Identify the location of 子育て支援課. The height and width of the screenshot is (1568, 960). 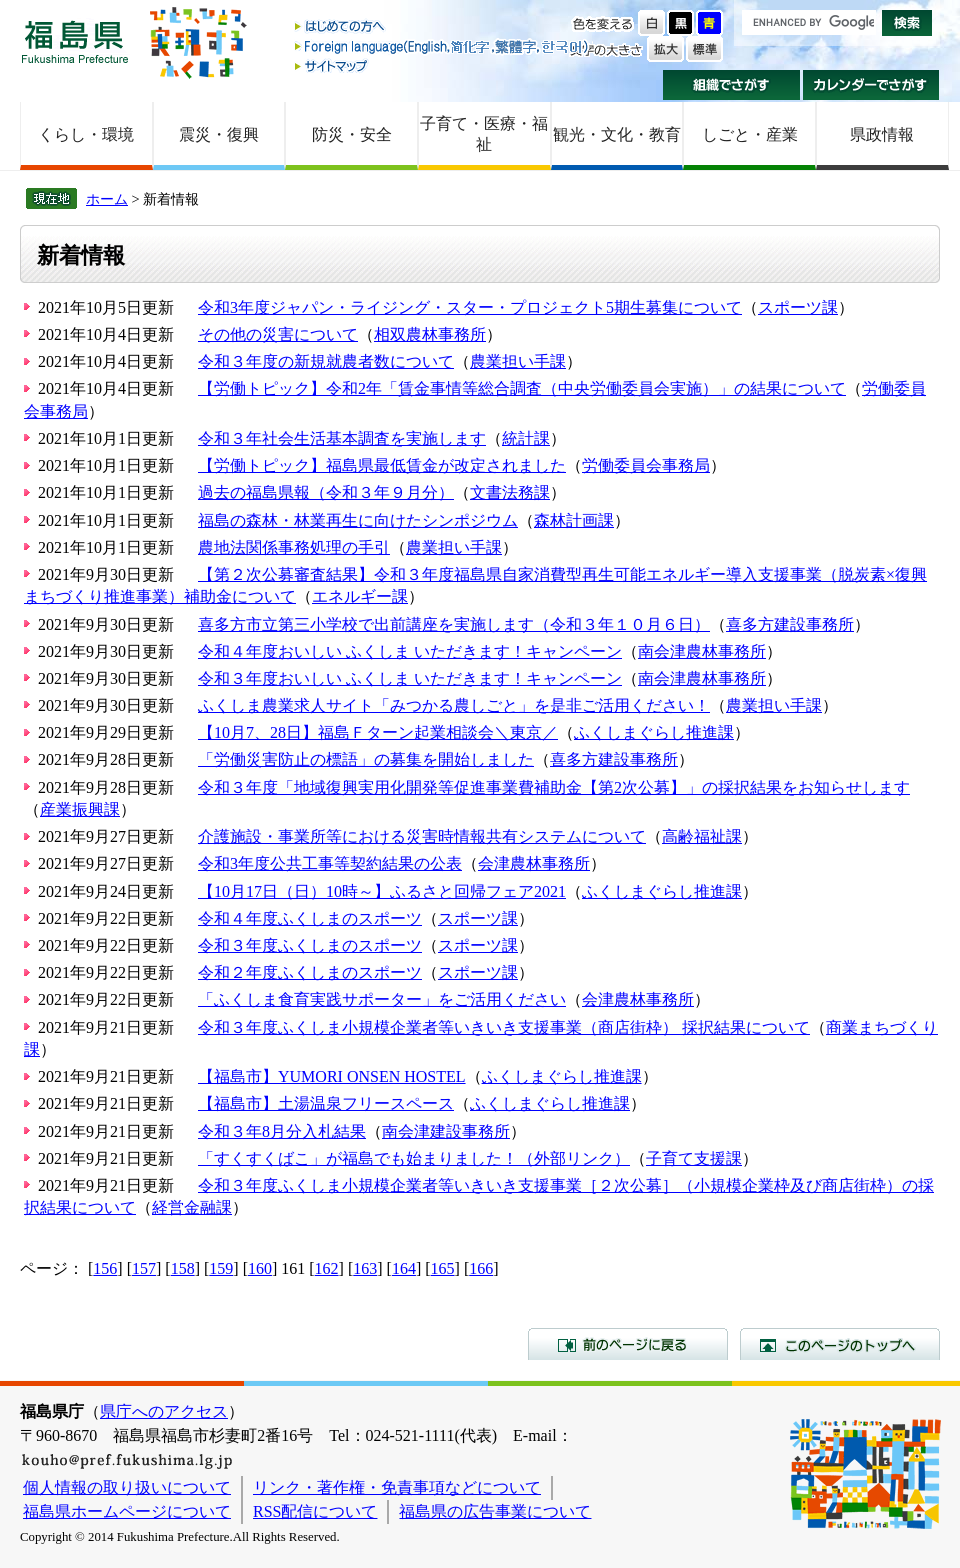
(694, 1158).